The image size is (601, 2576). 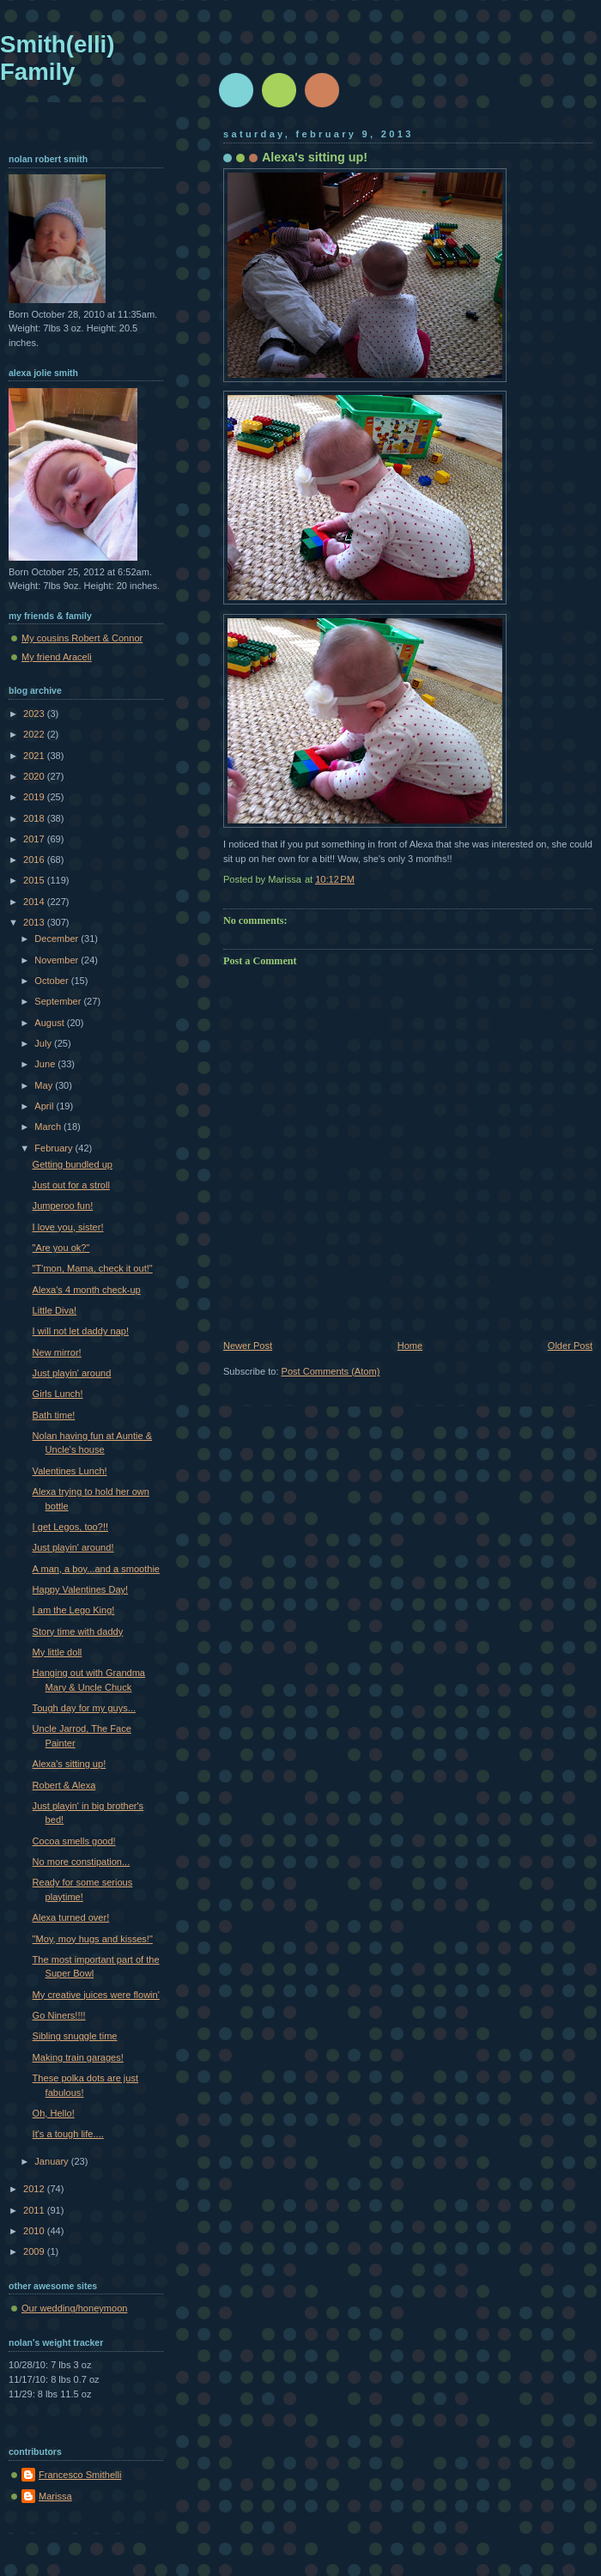 What do you see at coordinates (75, 2036) in the screenshot?
I see `Sibling snuggle time` at bounding box center [75, 2036].